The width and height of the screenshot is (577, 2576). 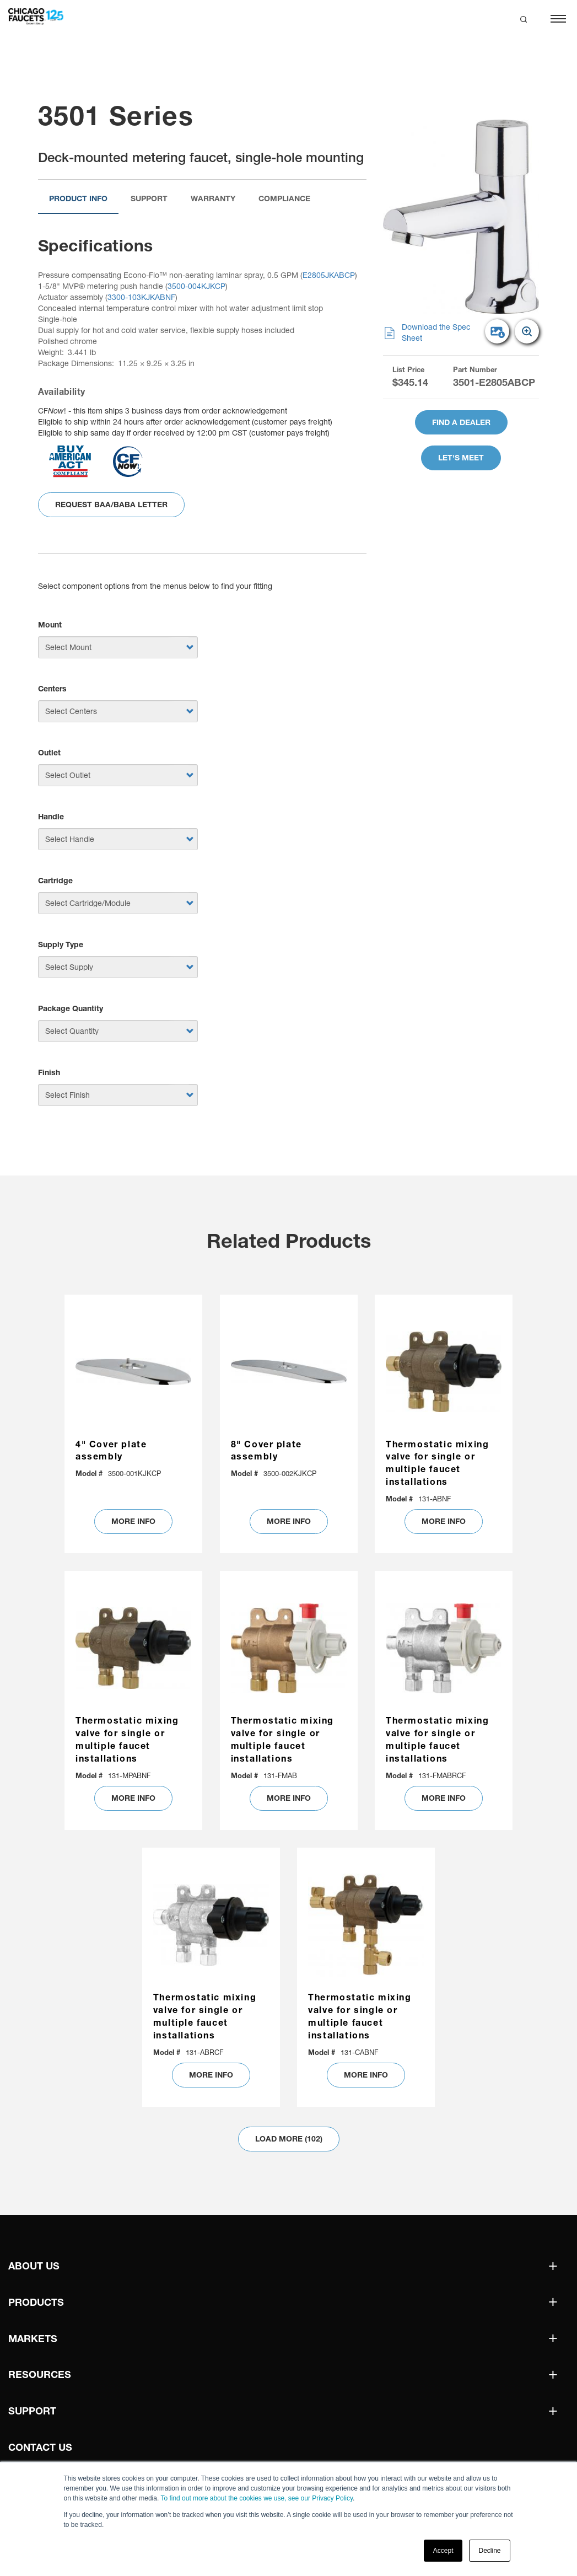 What do you see at coordinates (213, 198) in the screenshot?
I see `Warranty [tab]` at bounding box center [213, 198].